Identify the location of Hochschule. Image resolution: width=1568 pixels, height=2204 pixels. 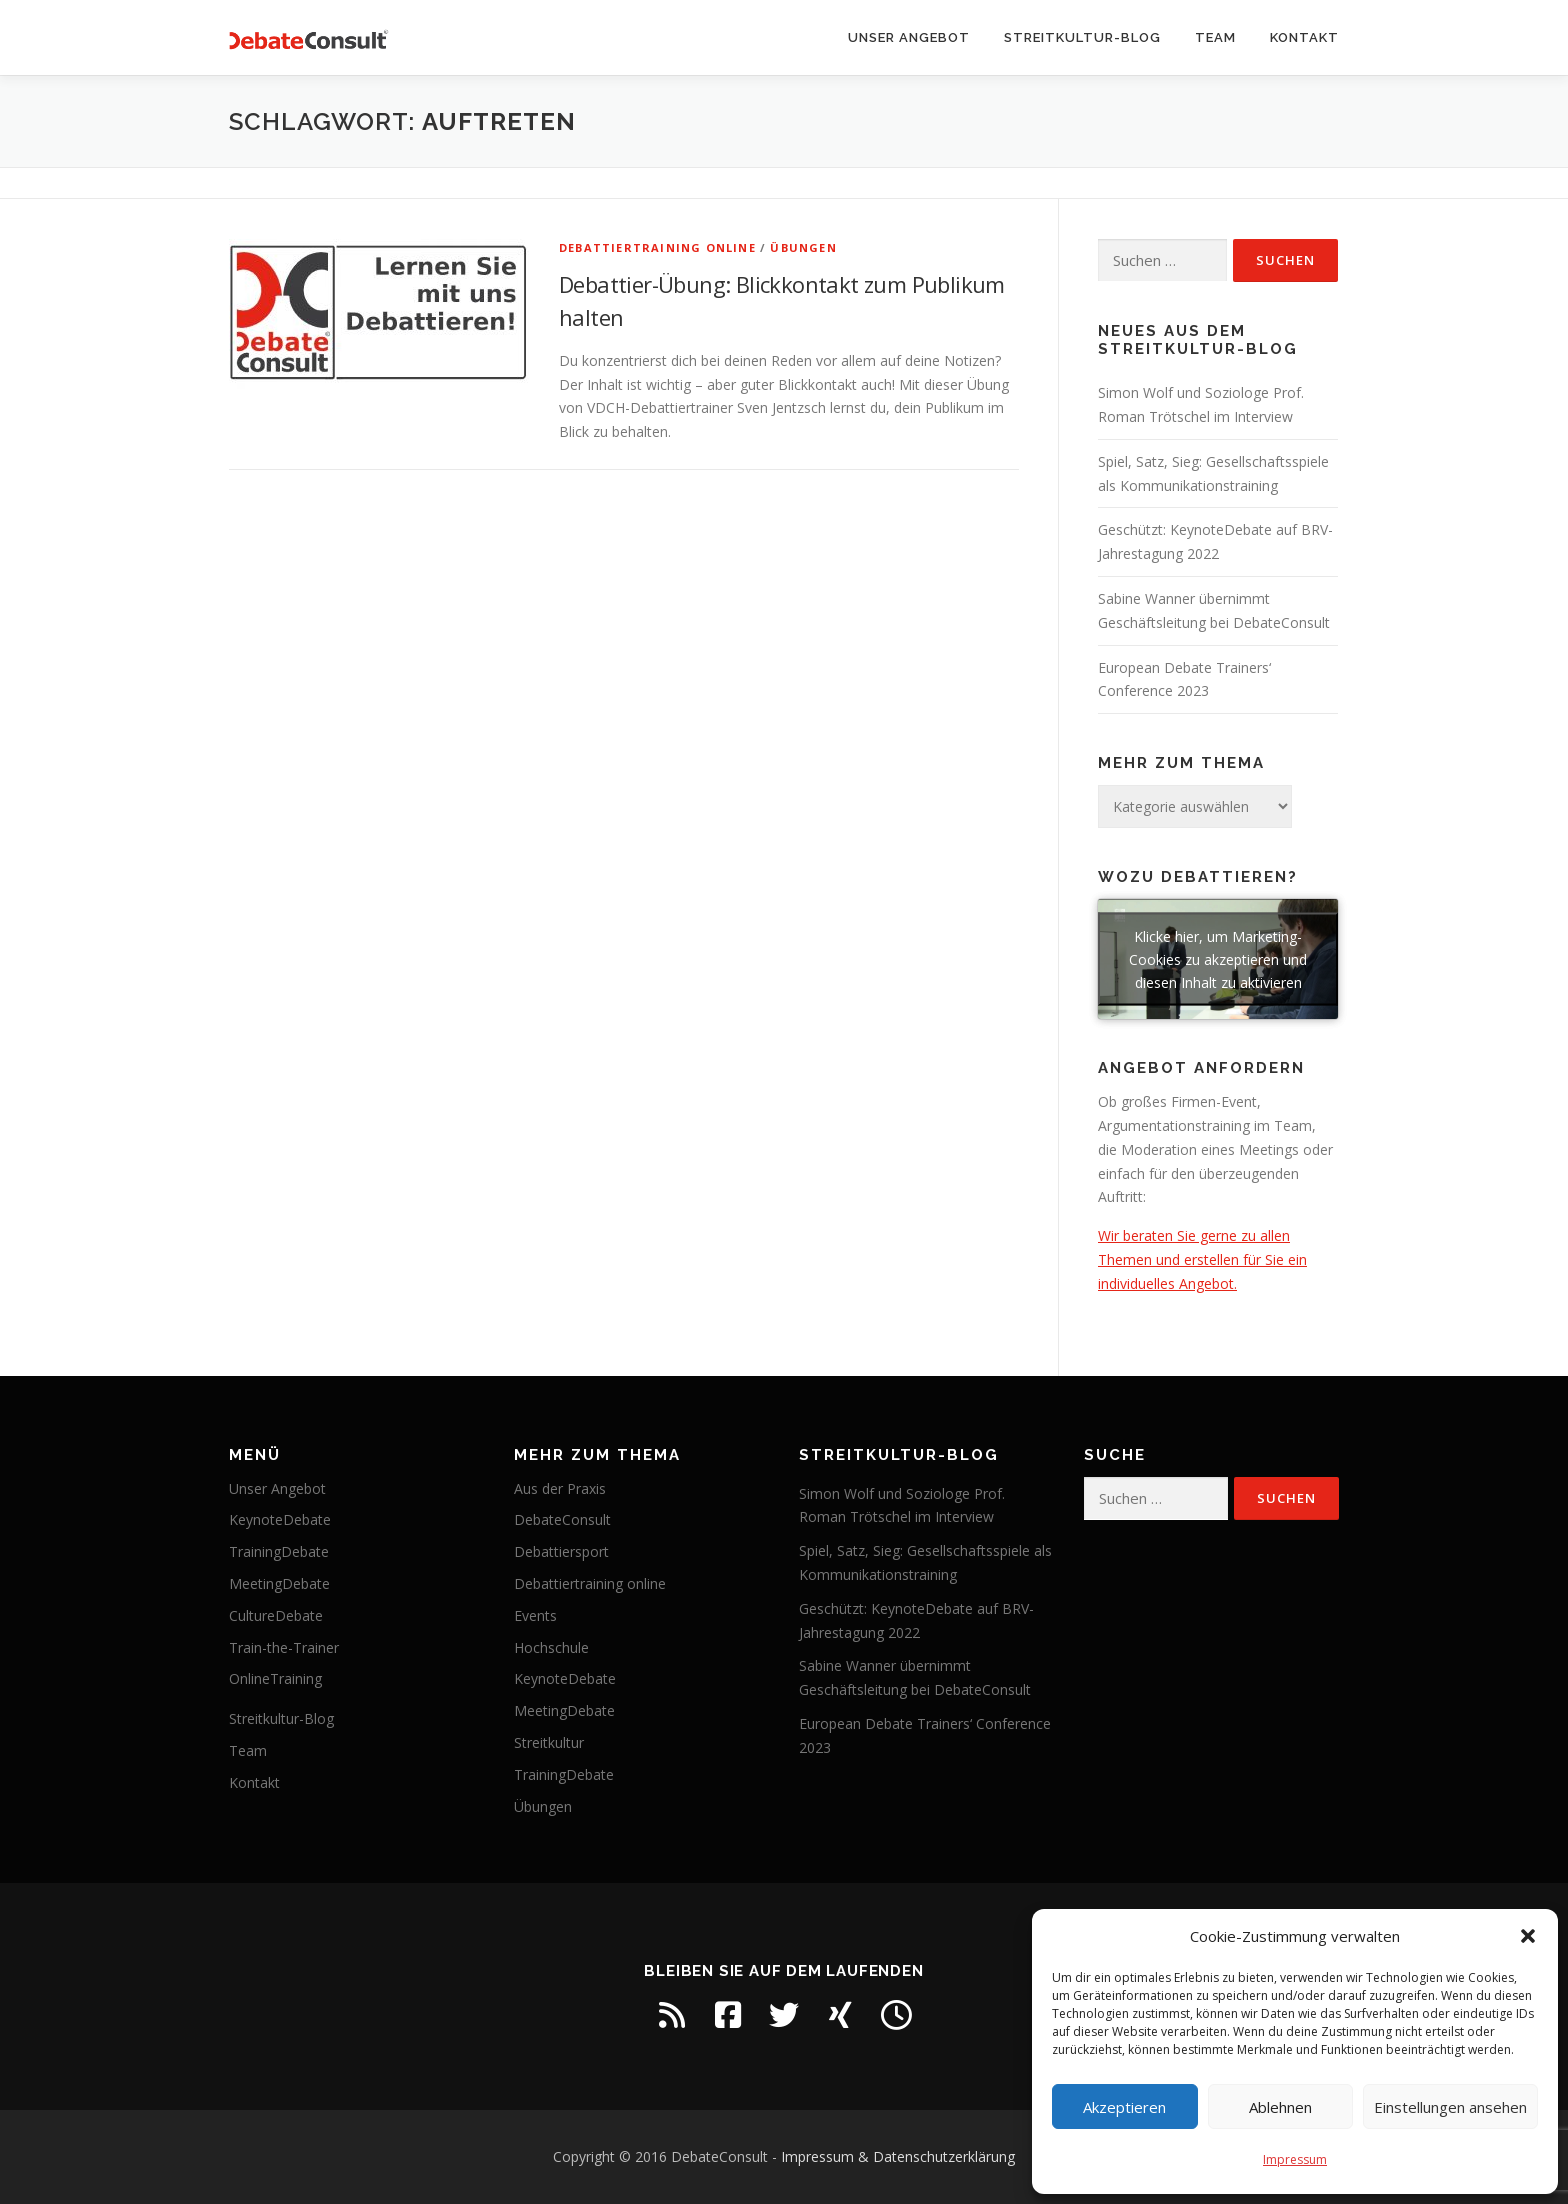
(551, 1647).